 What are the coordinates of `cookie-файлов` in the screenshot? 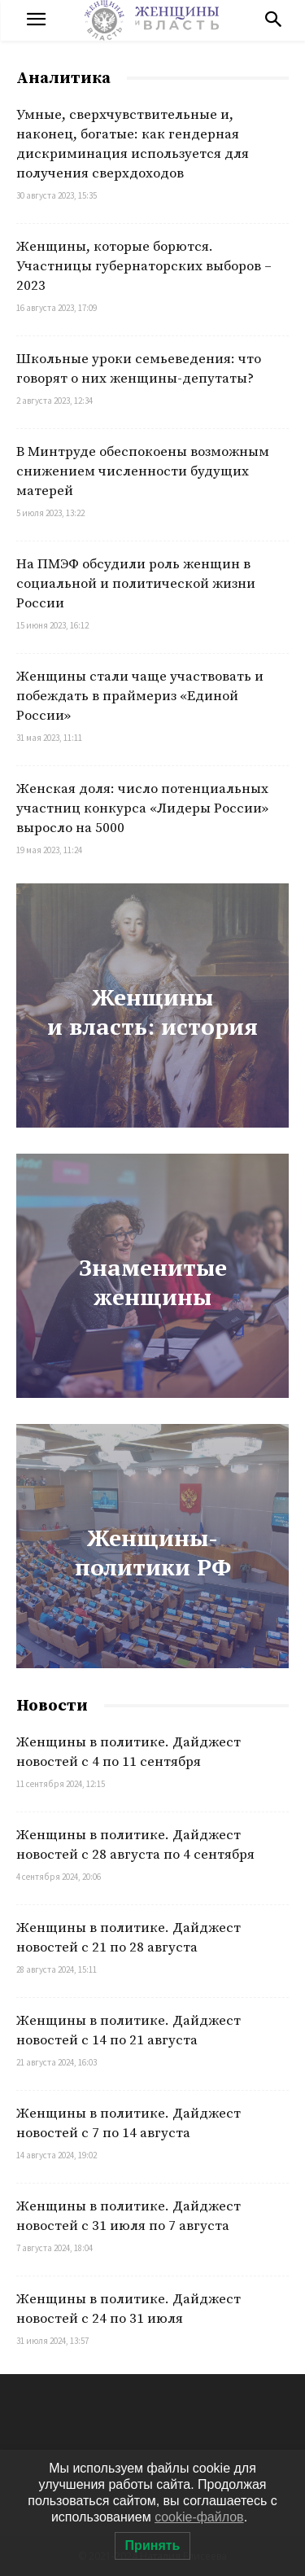 It's located at (199, 2517).